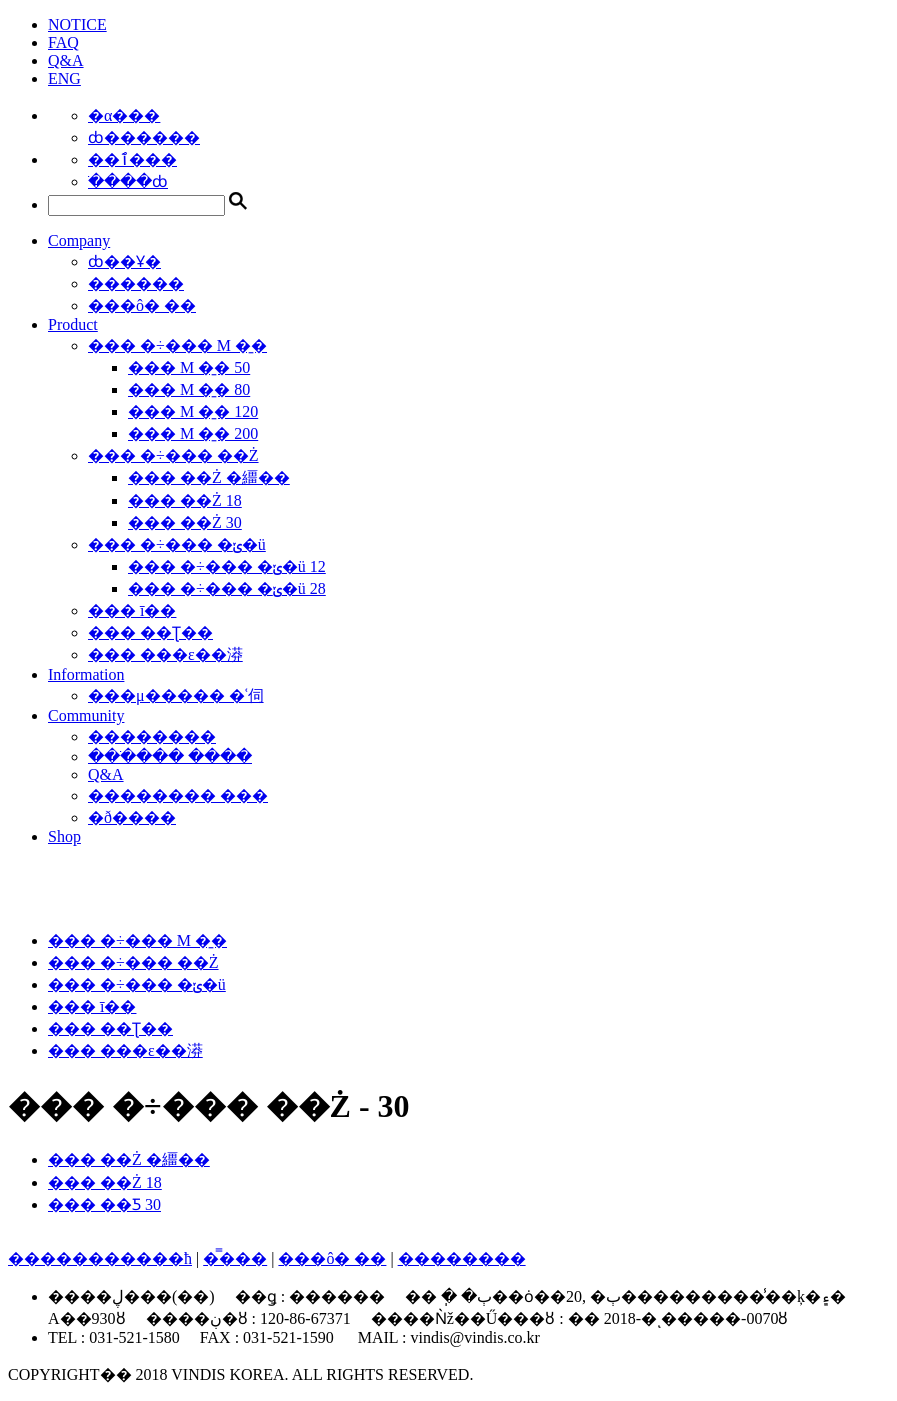 The height and width of the screenshot is (1401, 897). Describe the element at coordinates (64, 78) in the screenshot. I see `ENG` at that location.